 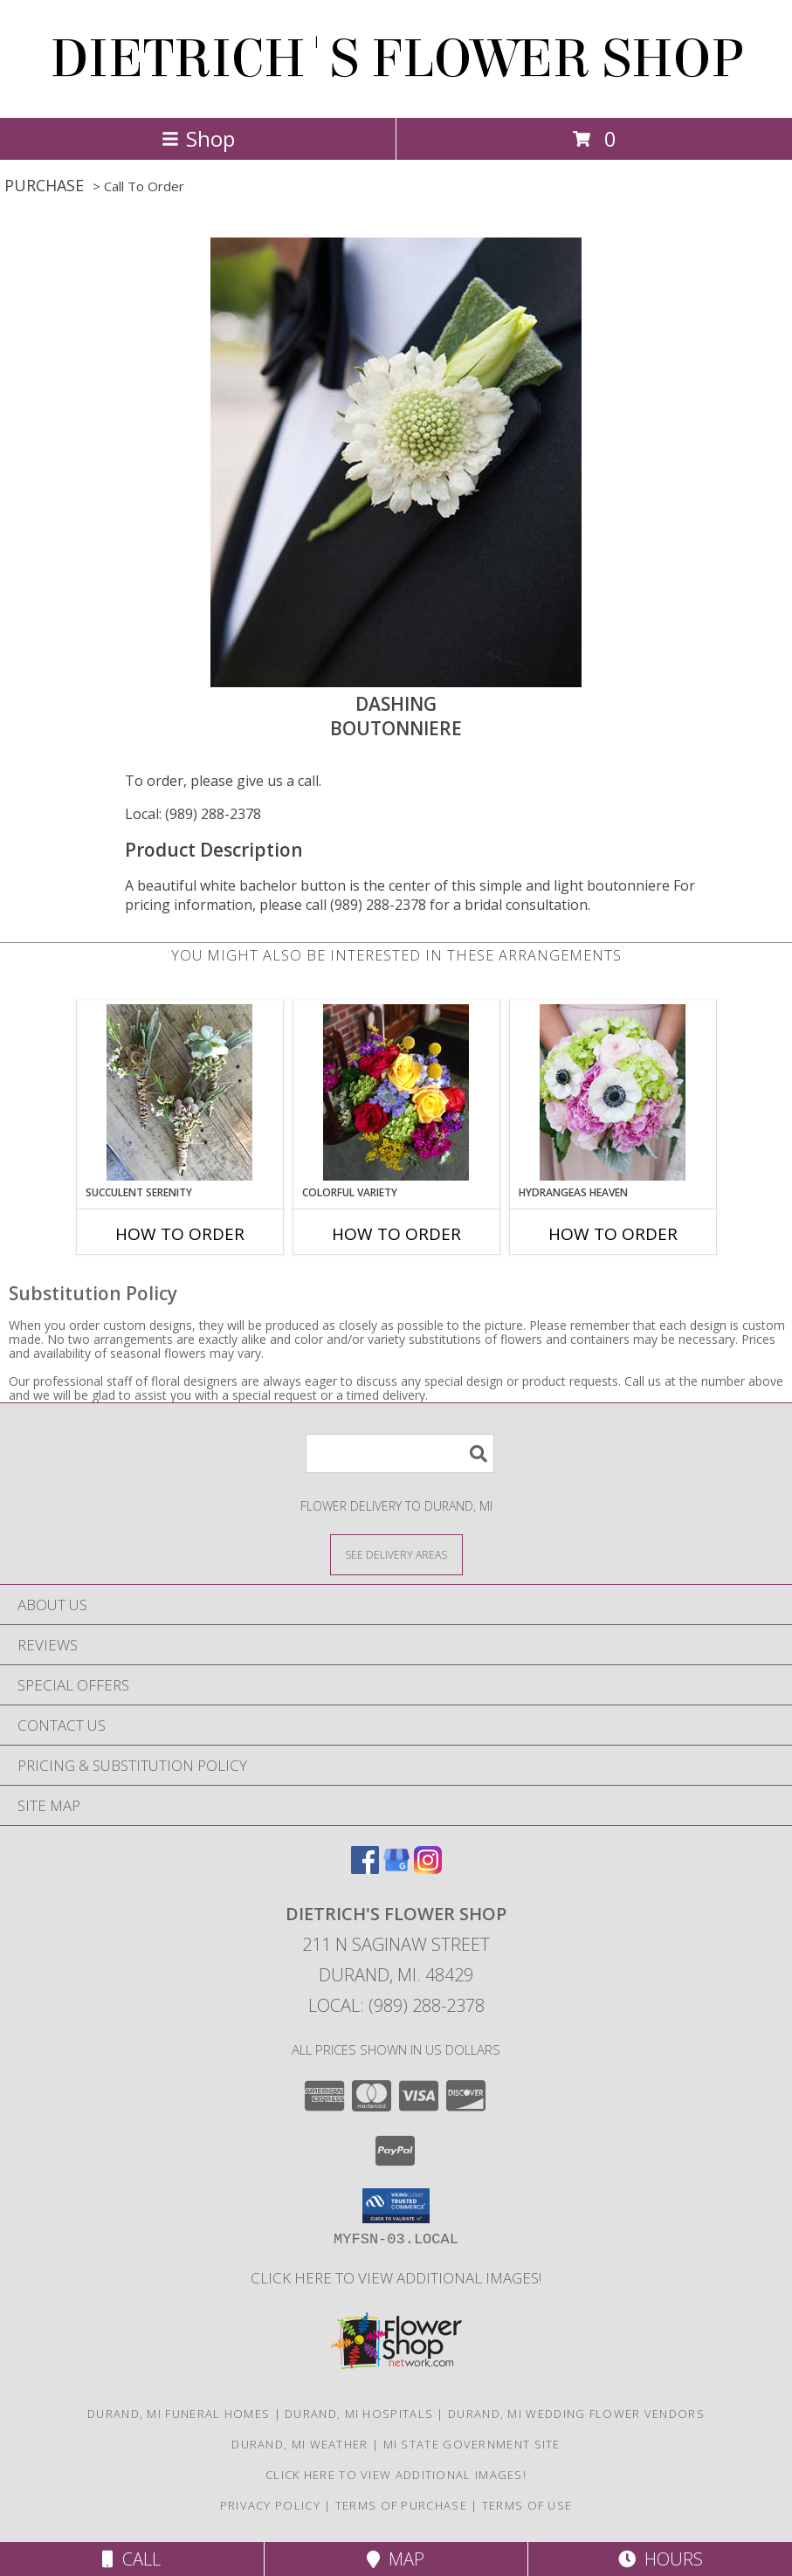 I want to click on [button], so click(x=396, y=2205).